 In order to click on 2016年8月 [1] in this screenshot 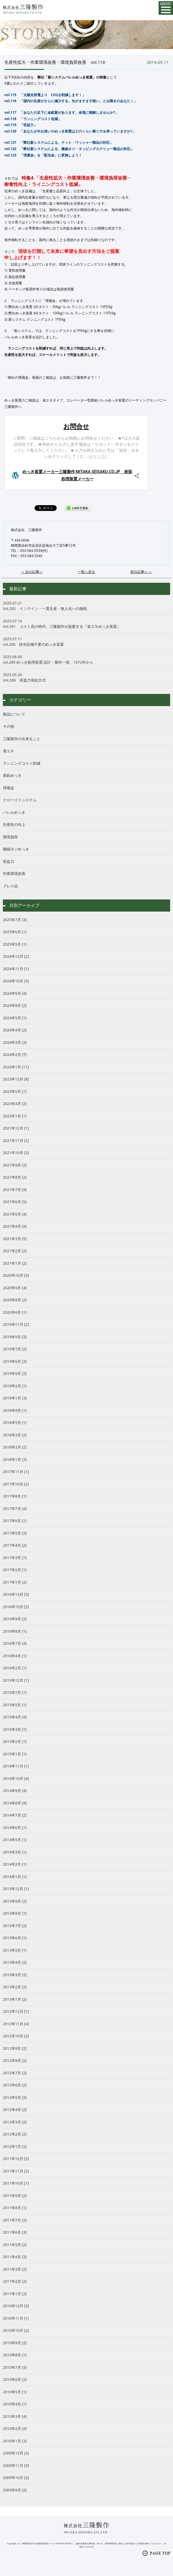, I will do `click(14, 1631)`.